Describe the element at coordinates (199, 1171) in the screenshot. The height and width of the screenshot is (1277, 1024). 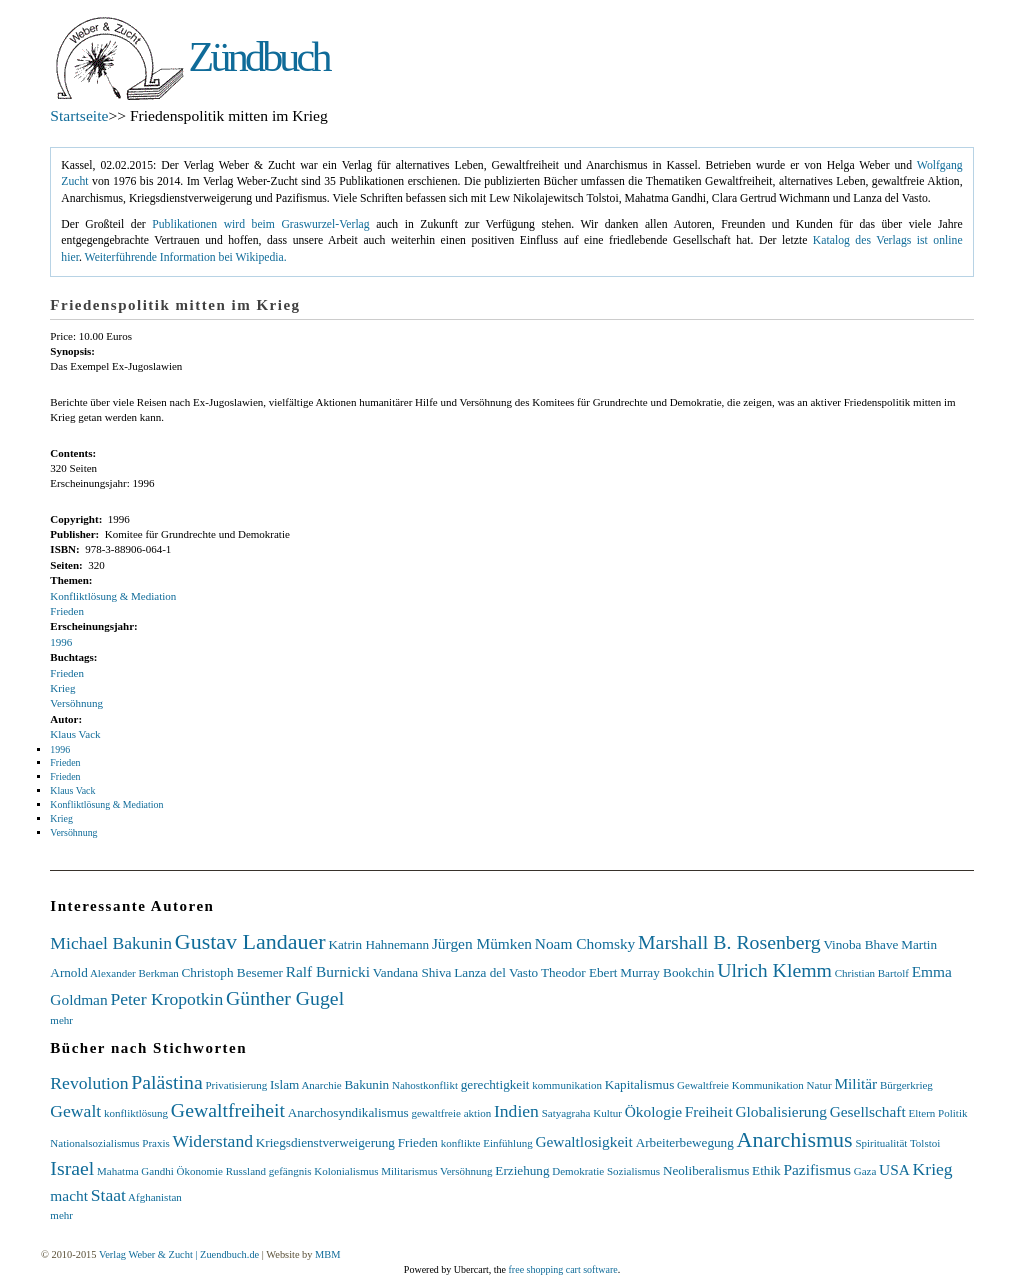
I see `Ökonomie` at that location.